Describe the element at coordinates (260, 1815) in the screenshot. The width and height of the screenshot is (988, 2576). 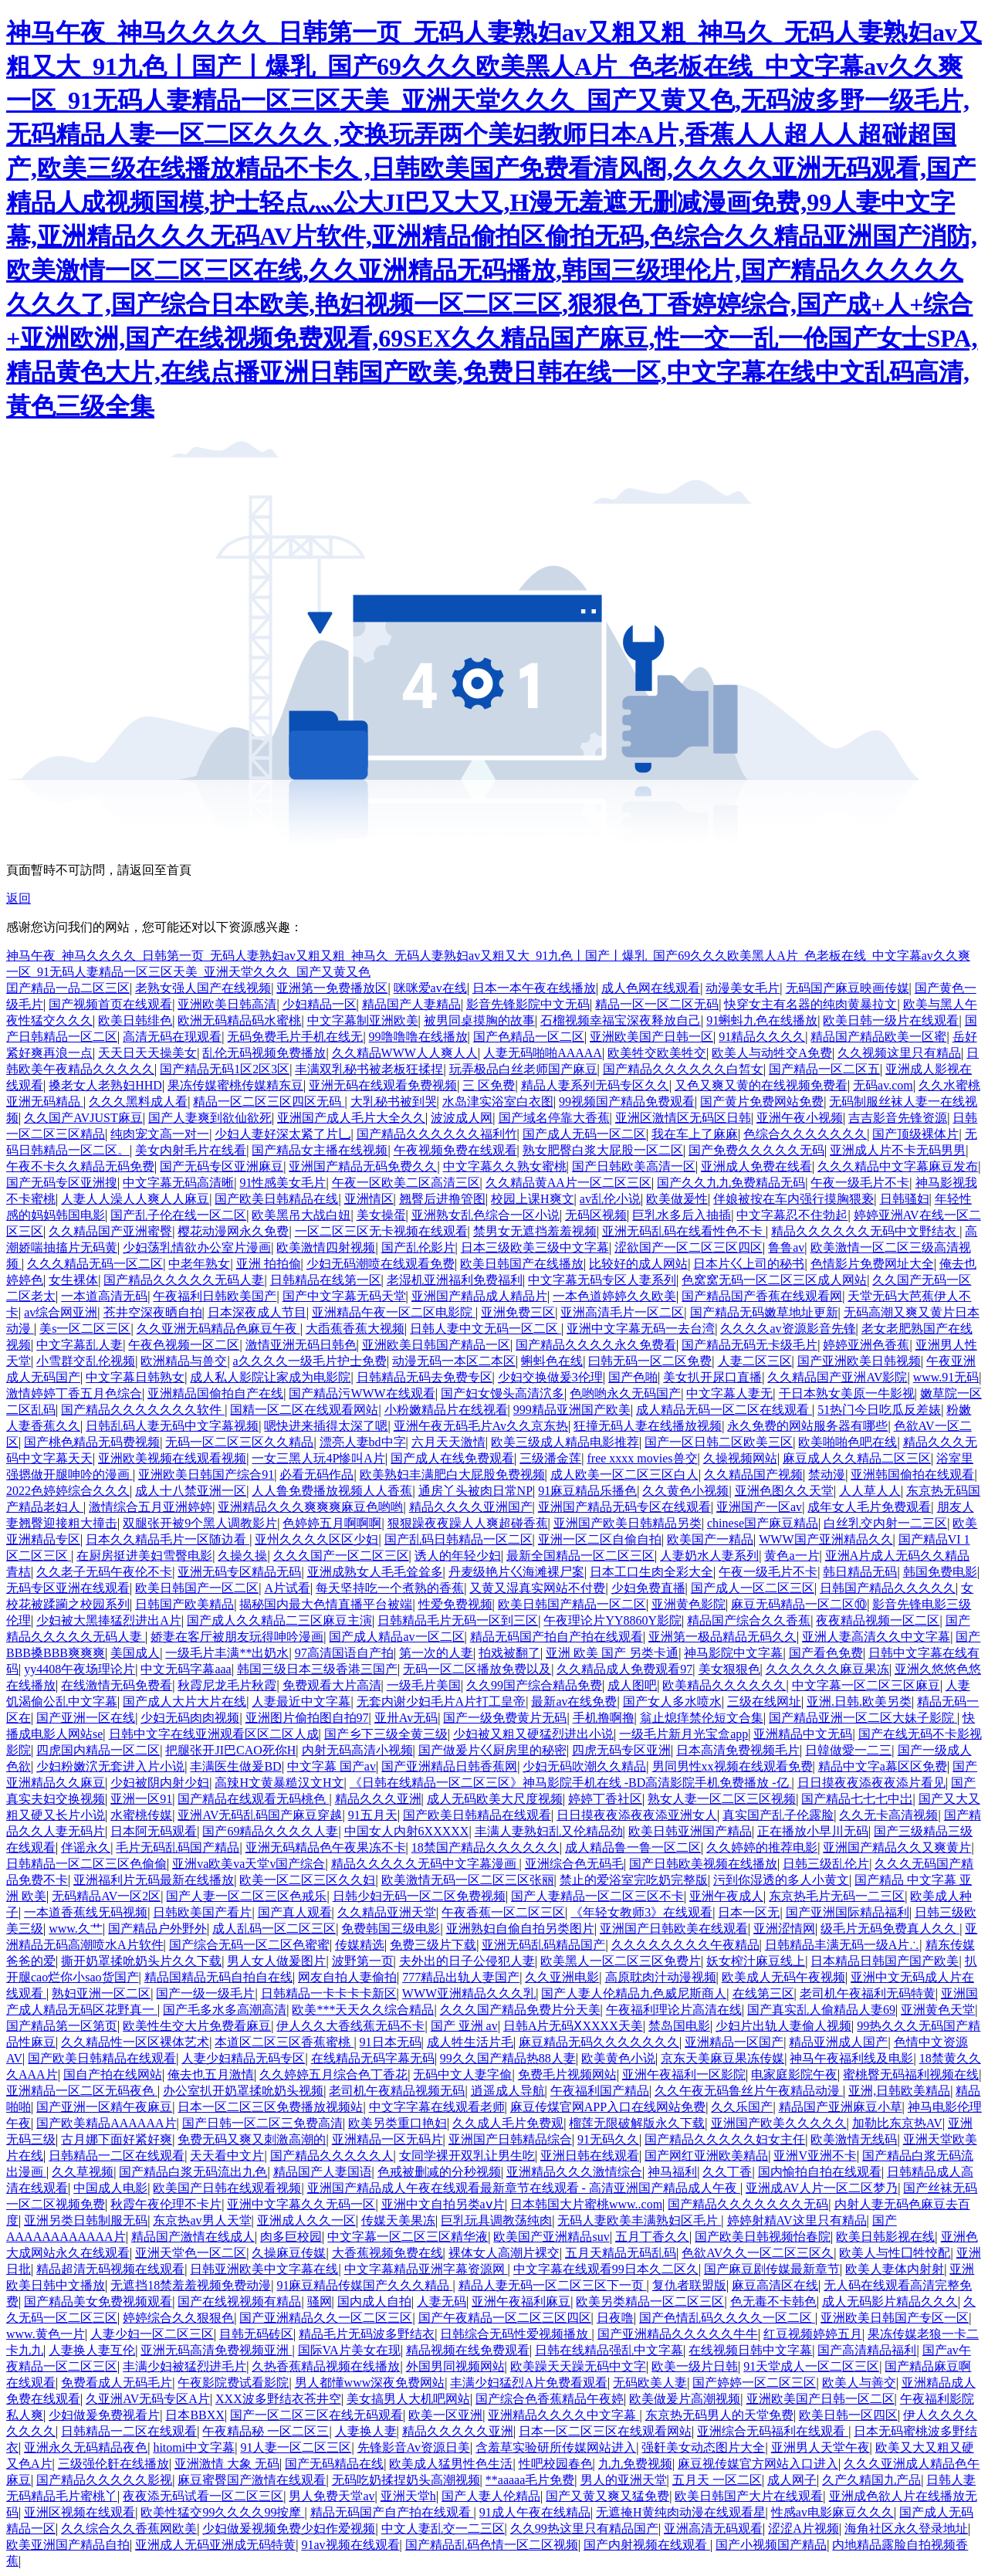
I see `亚洲AV无码乱码国产麻豆穿越` at that location.